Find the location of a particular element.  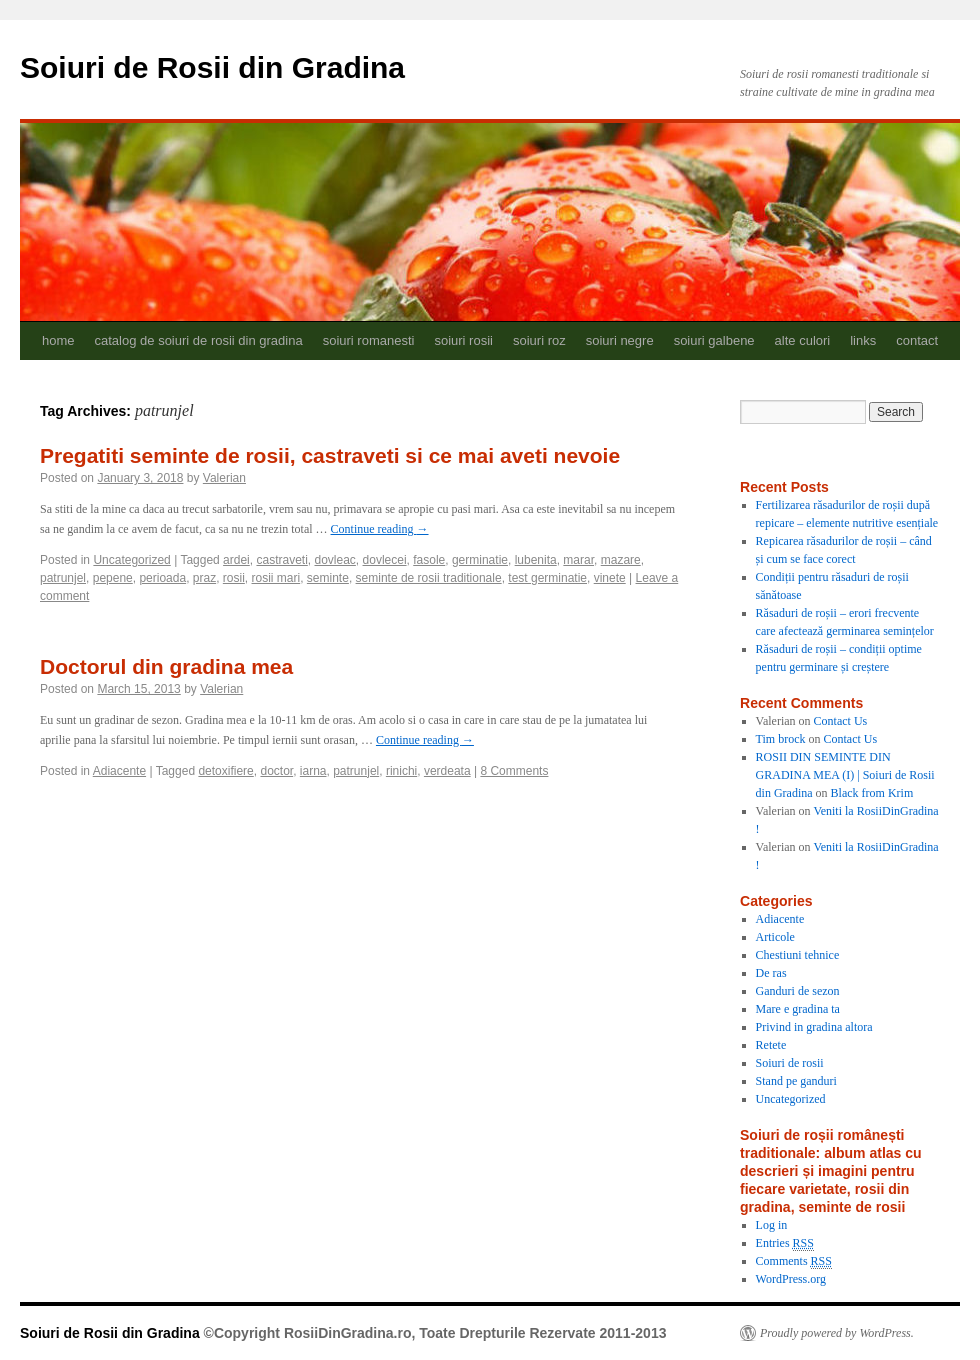

marar is located at coordinates (578, 560).